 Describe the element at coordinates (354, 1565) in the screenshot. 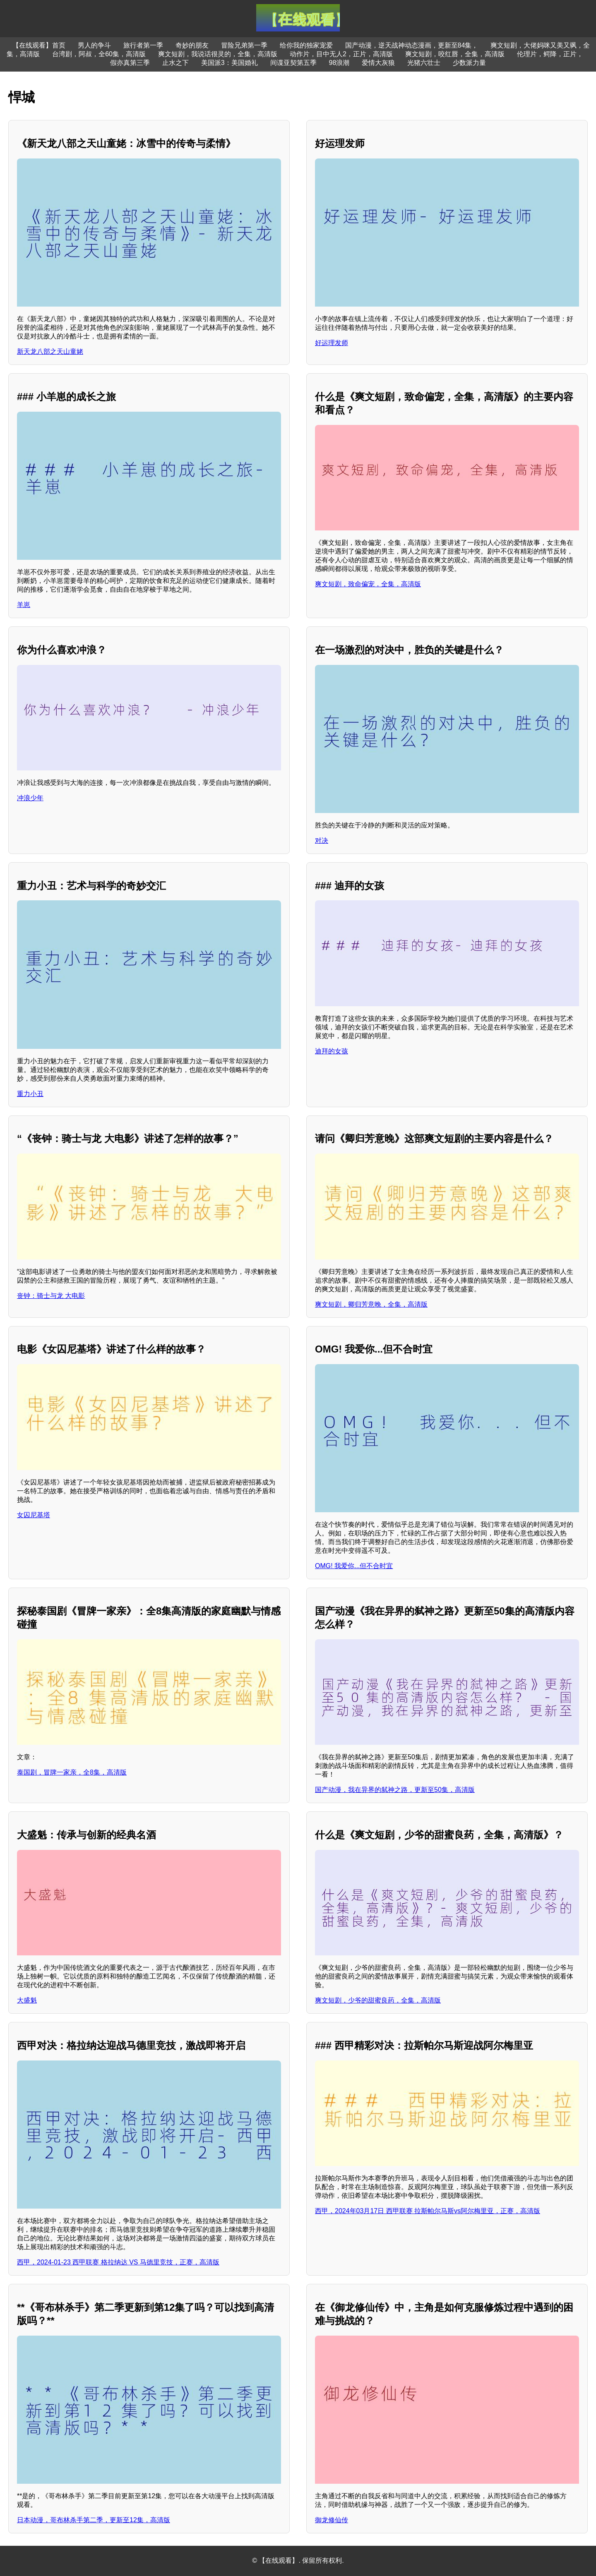

I see `OMG! 我爱你...但不合时宜` at that location.